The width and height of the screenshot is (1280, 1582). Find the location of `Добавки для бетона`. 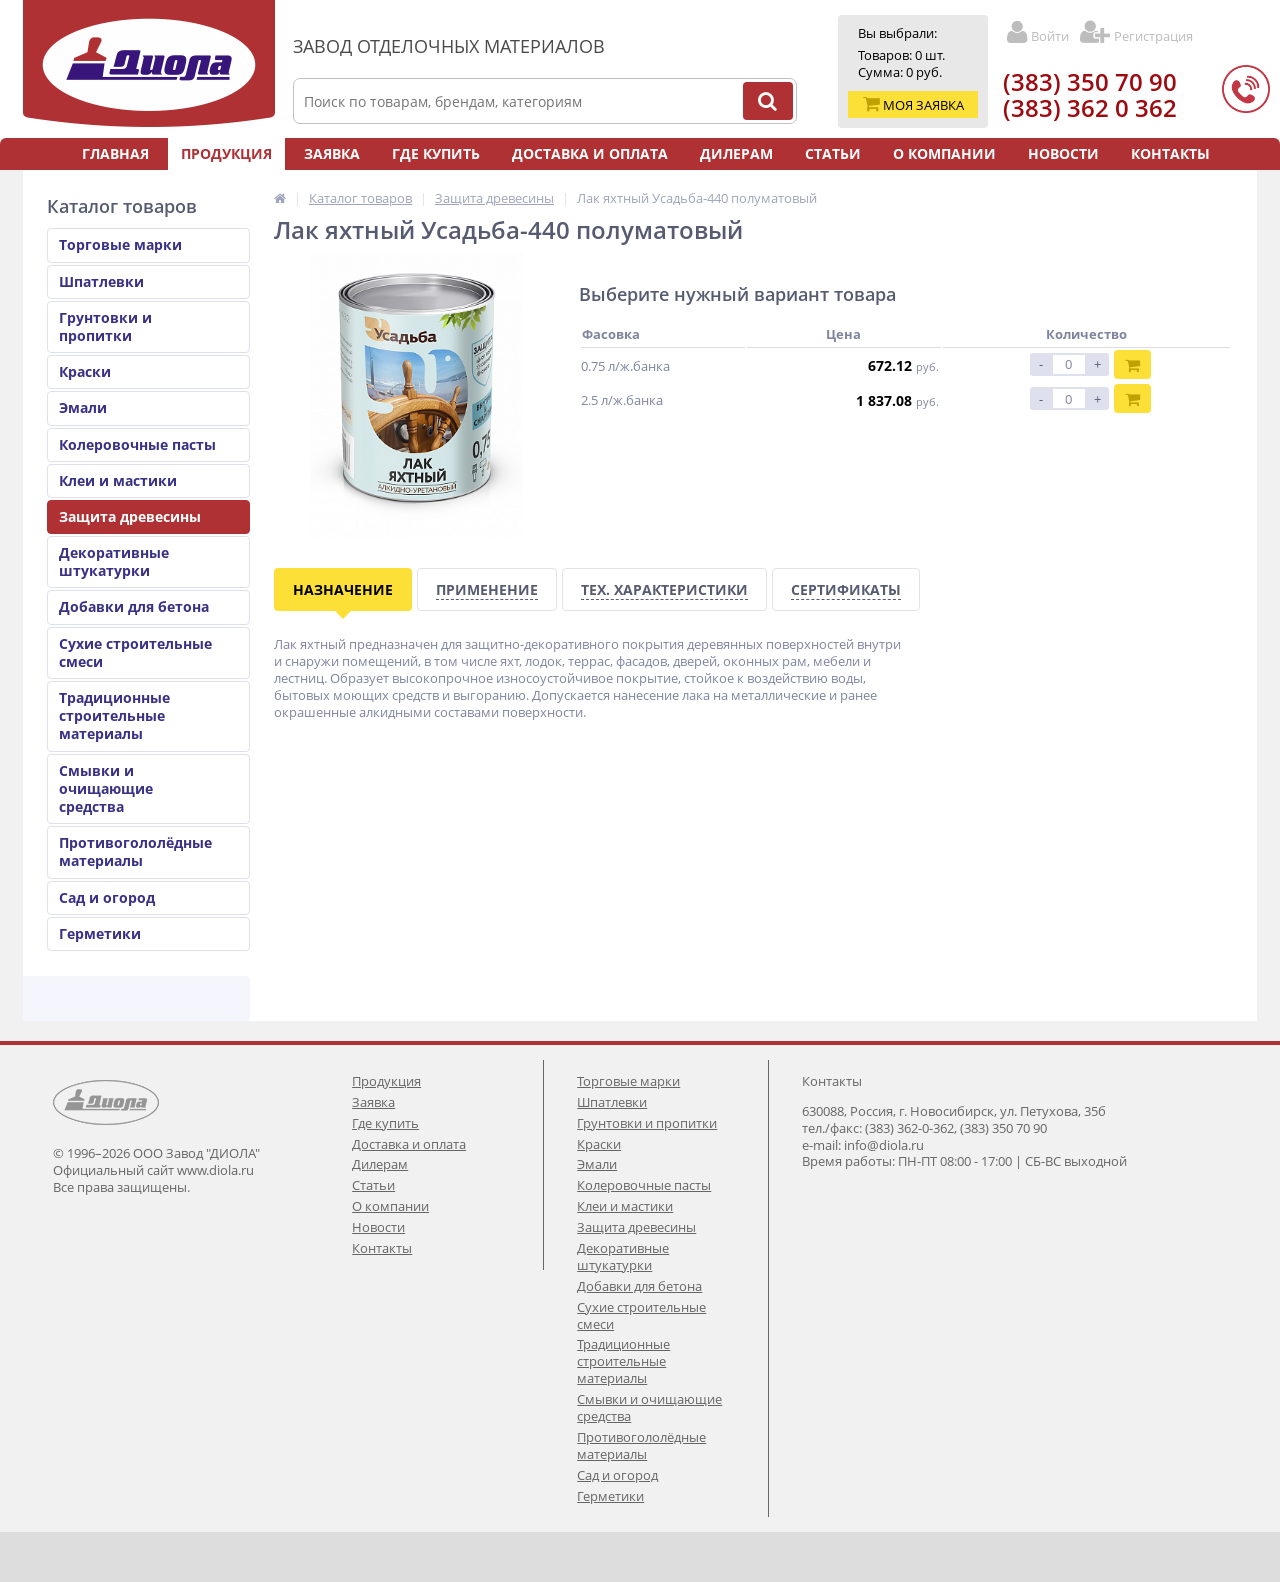

Добавки для бетона is located at coordinates (134, 606).